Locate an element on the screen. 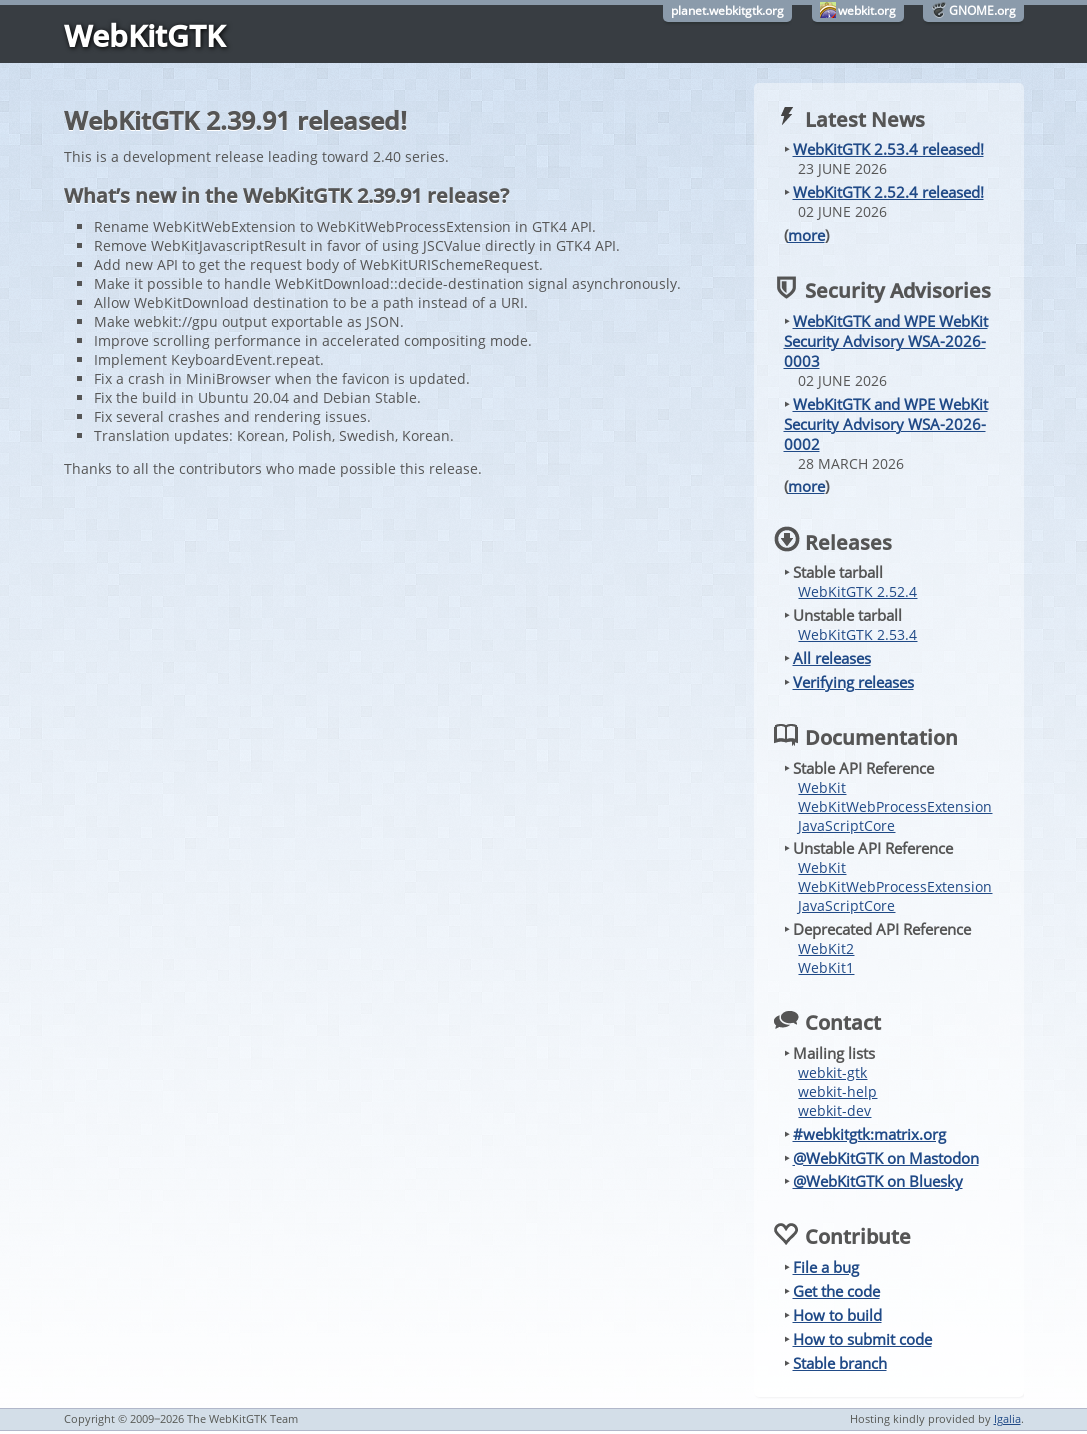  File a bug is located at coordinates (826, 1267).